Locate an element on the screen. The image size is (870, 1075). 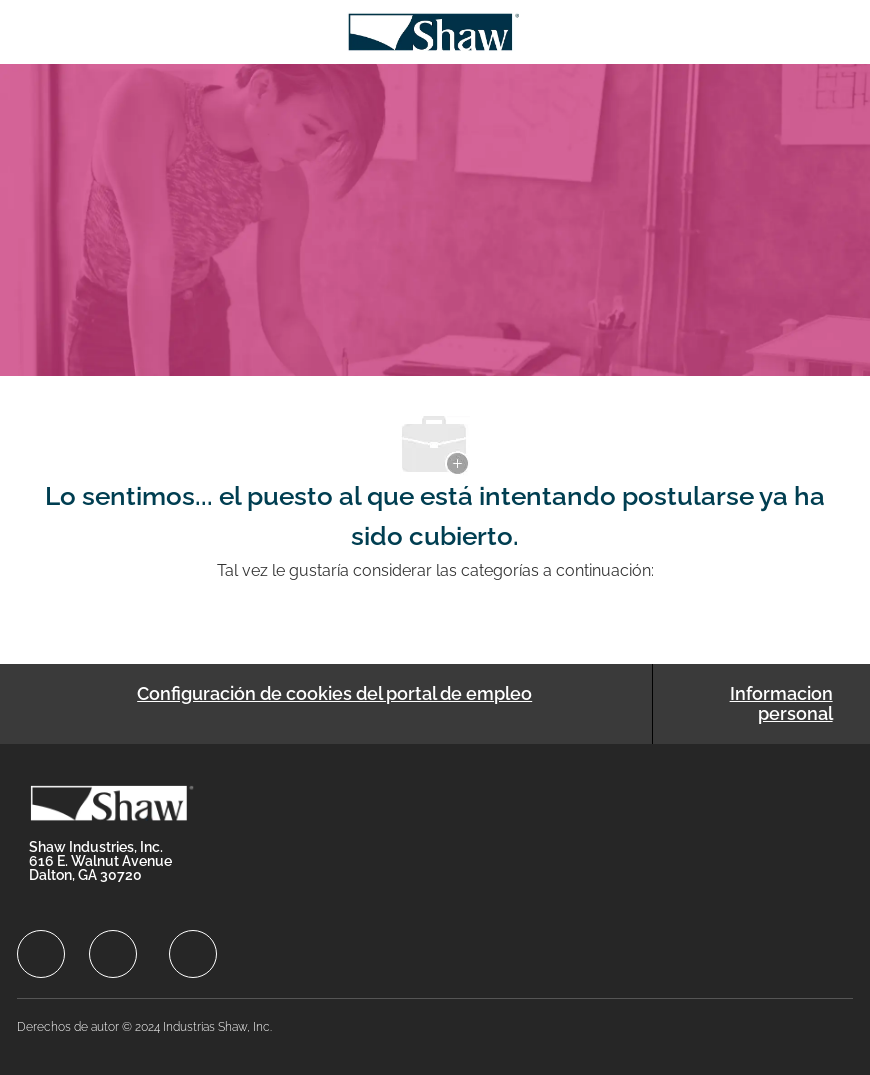
[Informacion personal] is located at coordinates (753, 704).